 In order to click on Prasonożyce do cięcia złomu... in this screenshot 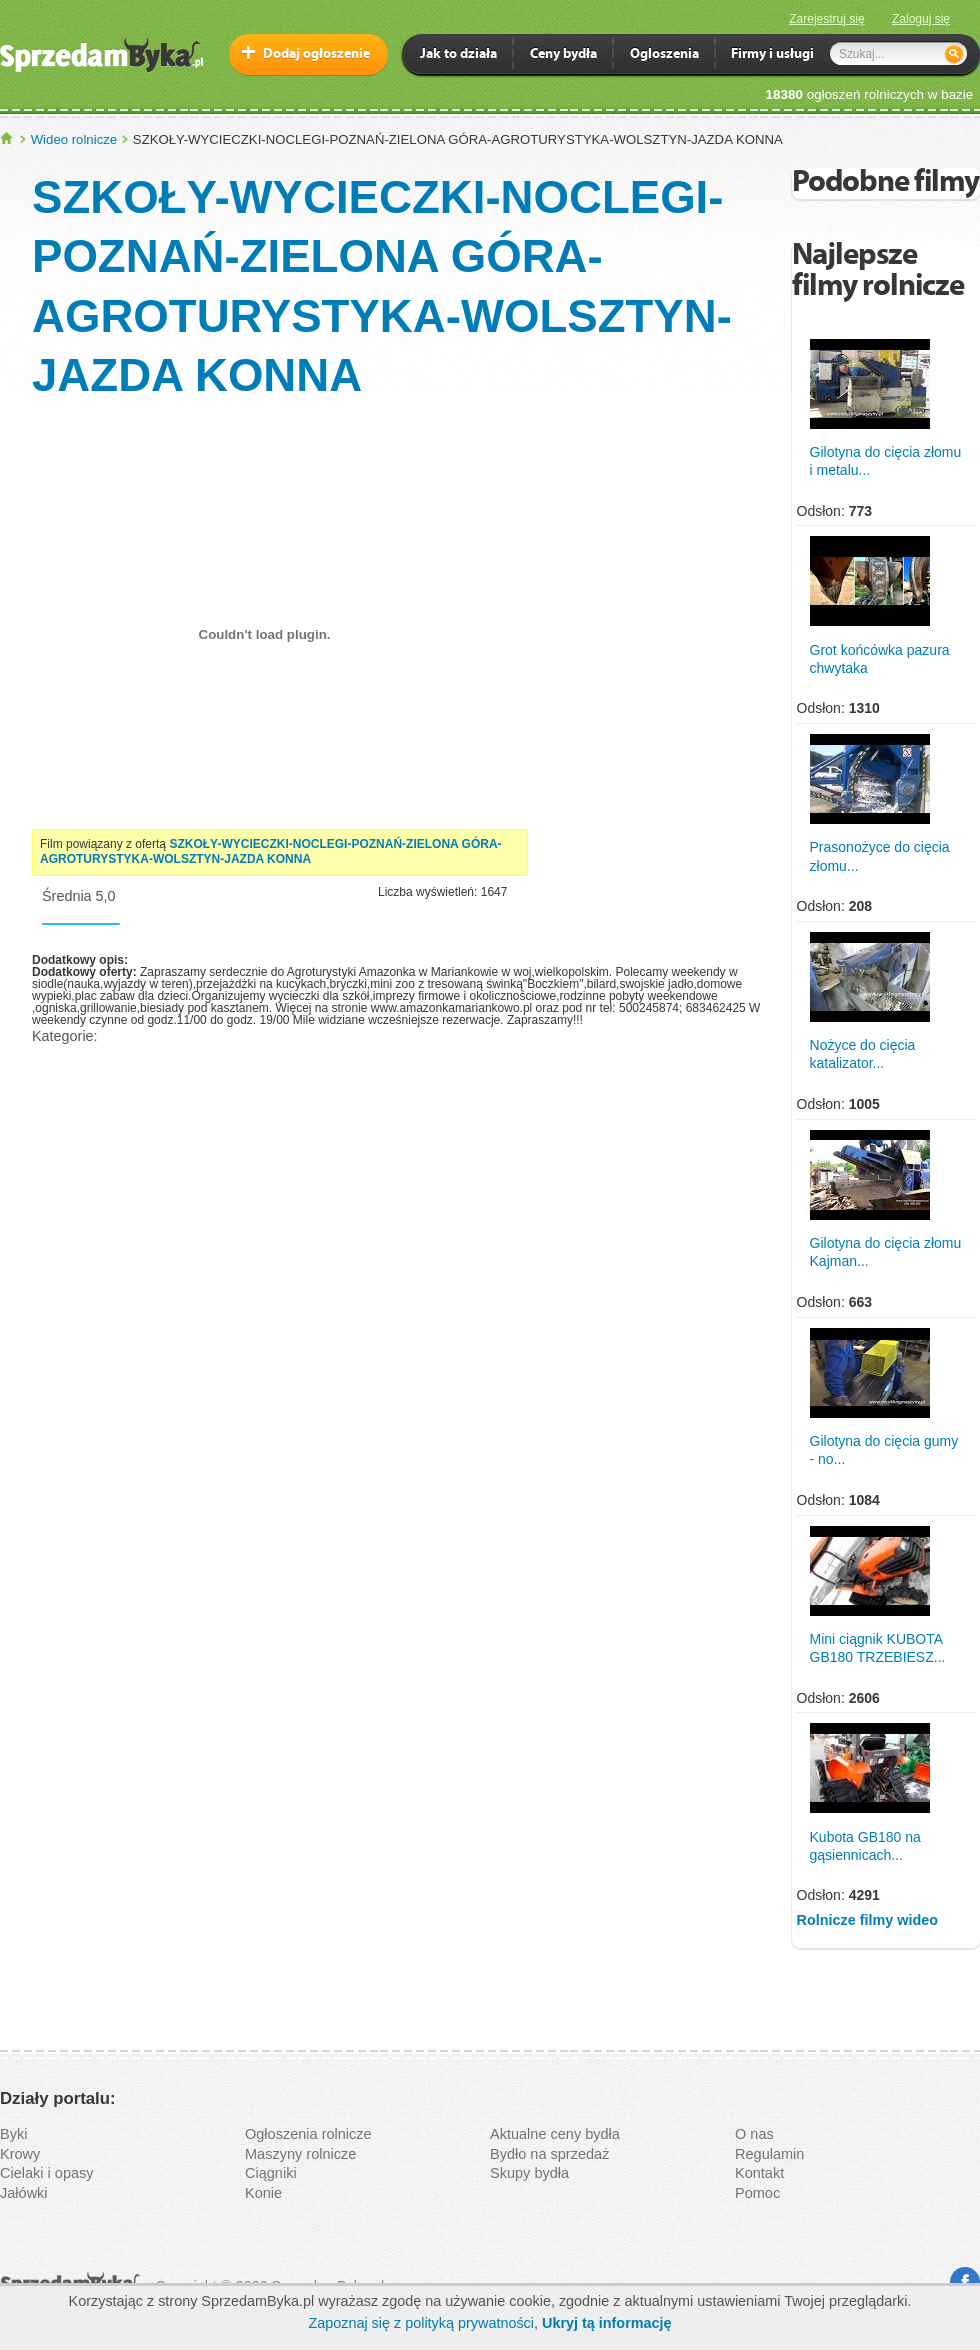, I will do `click(880, 856)`.